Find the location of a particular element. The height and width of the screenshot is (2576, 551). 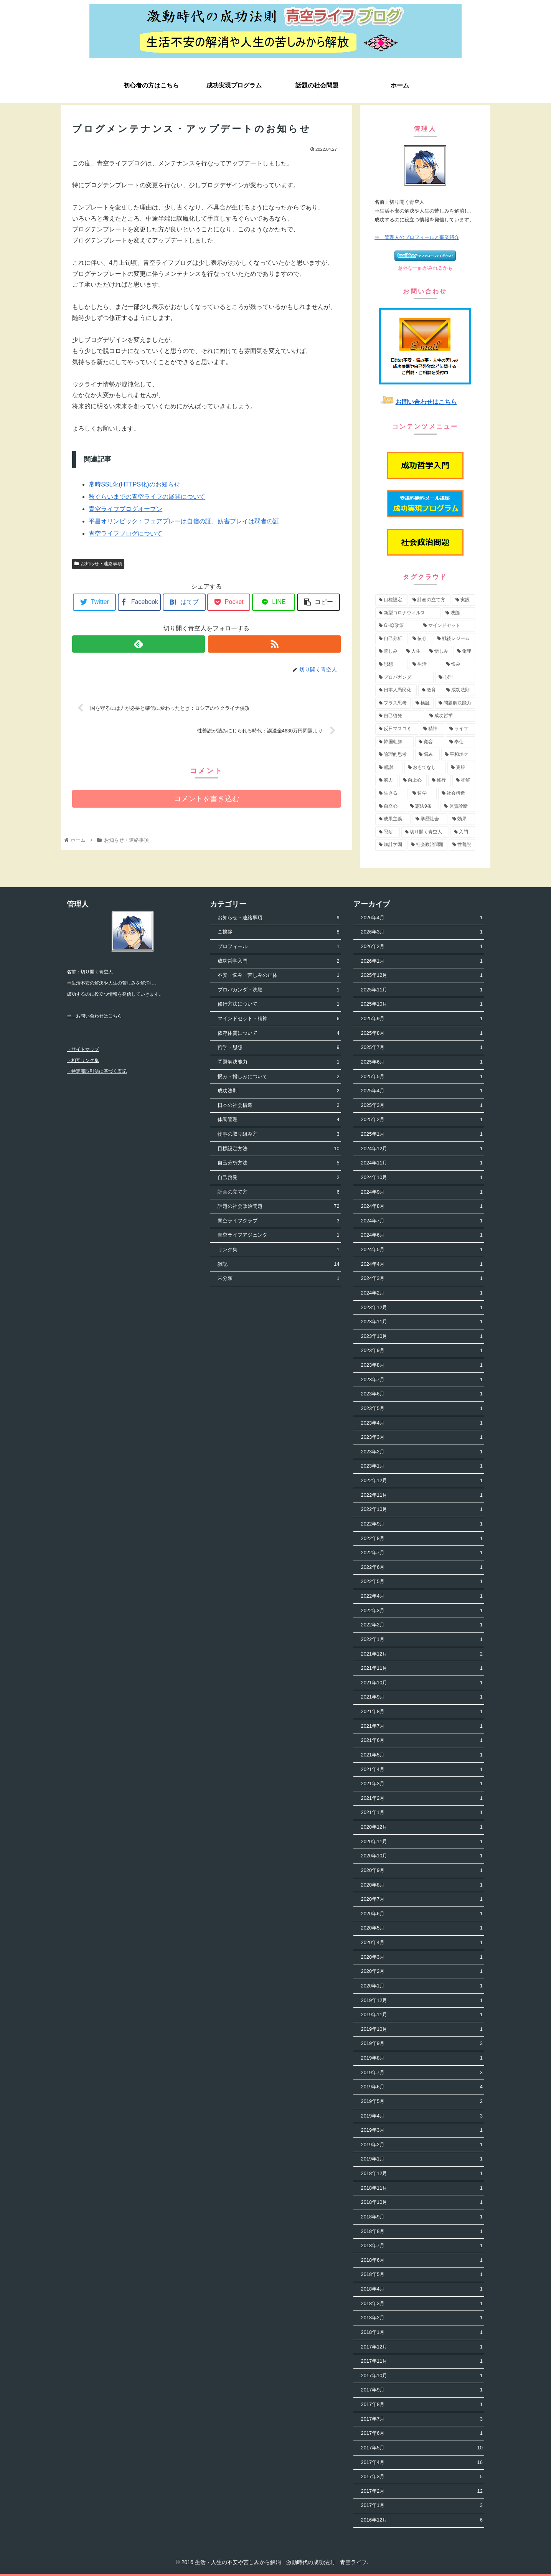

2025年3月 is located at coordinates (422, 1105).